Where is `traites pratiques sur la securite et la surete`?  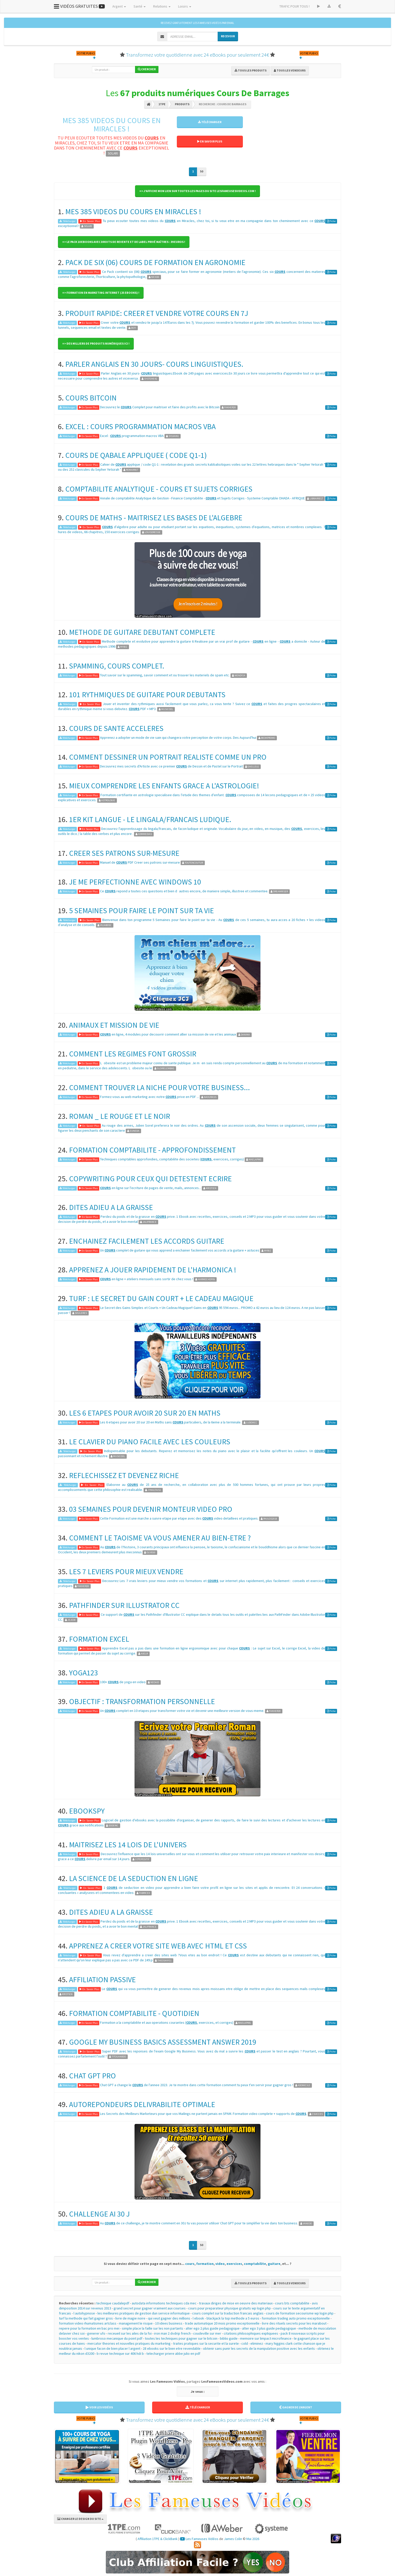
traites pratiques sur la securite et la surete is located at coordinates (206, 2343).